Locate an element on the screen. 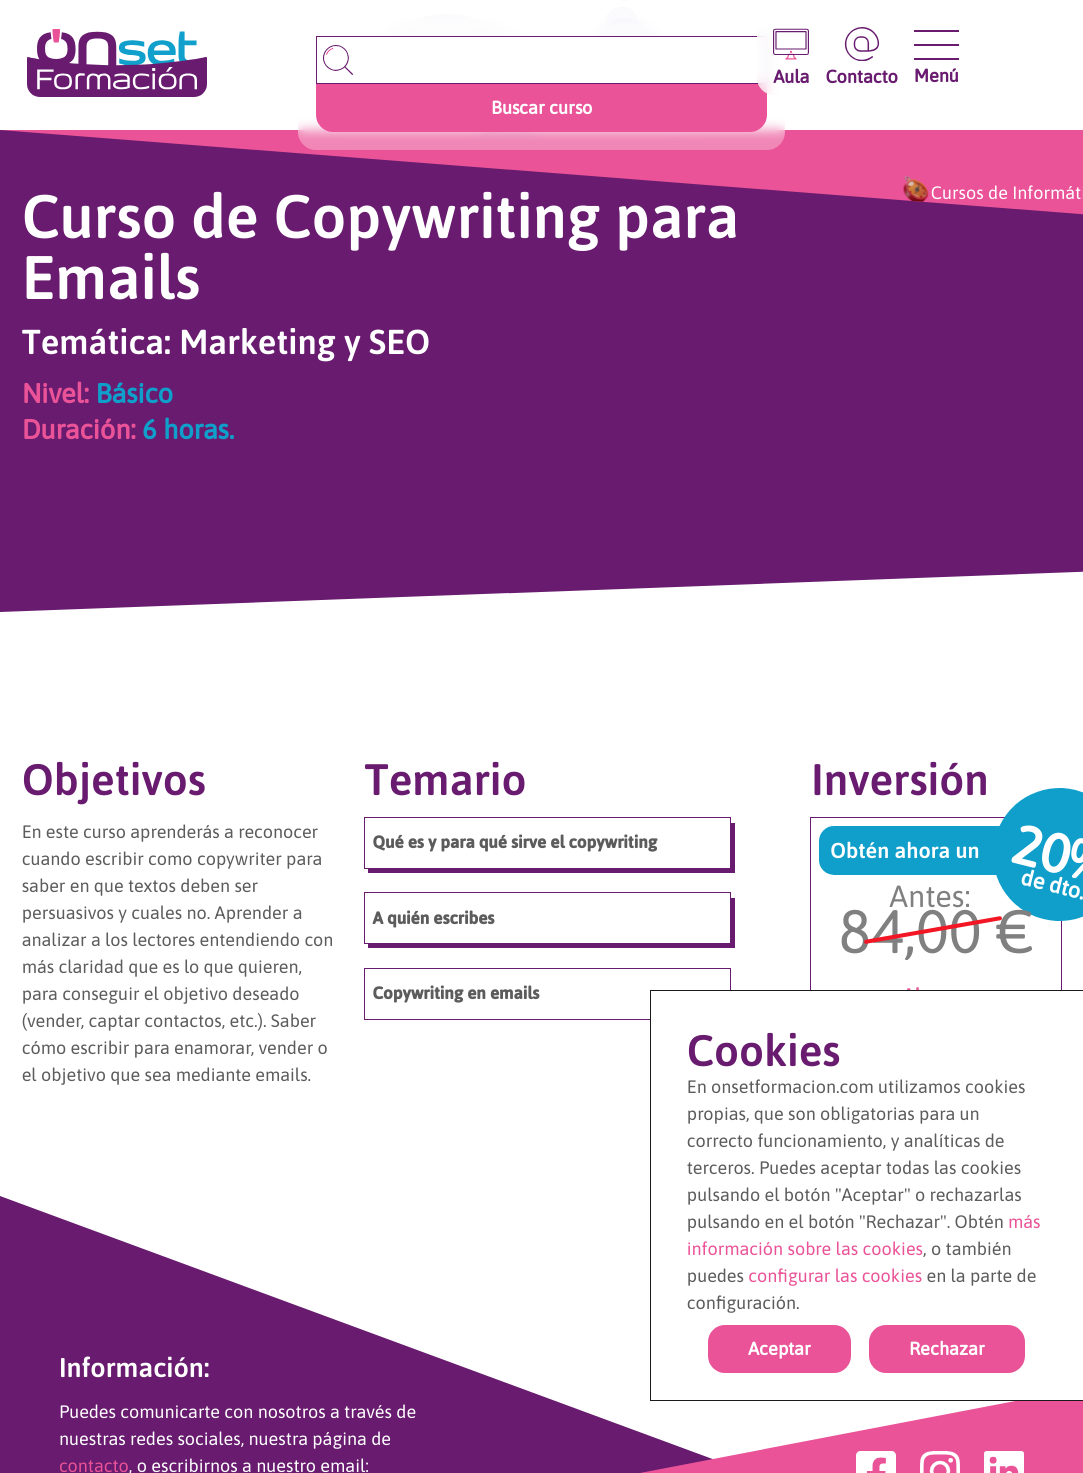 The width and height of the screenshot is (1083, 1473). [Ir a la página de contacto] is located at coordinates (861, 57).